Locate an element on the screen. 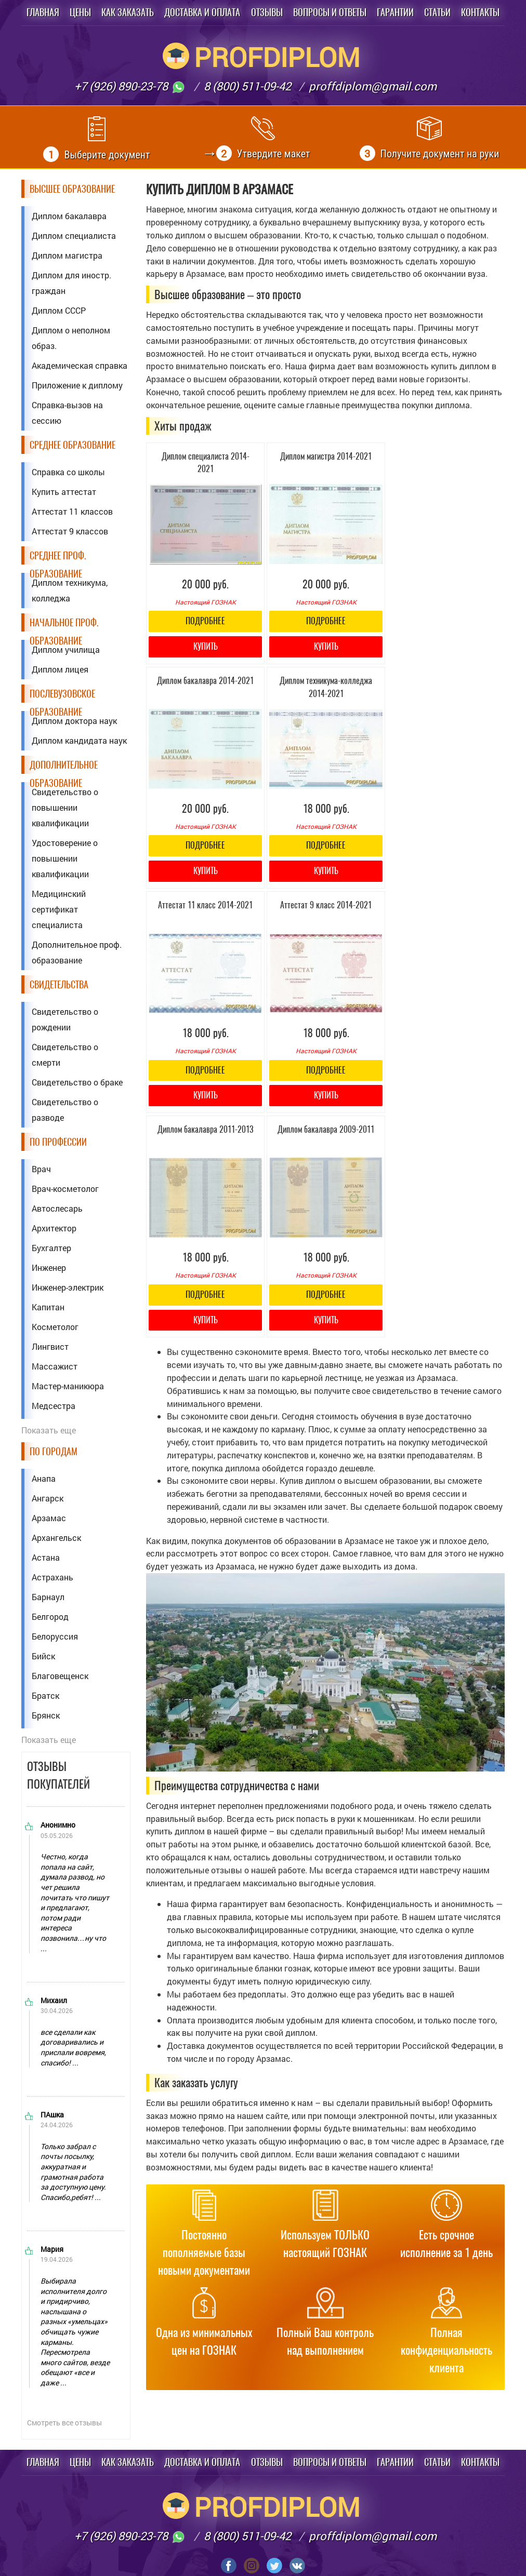 The height and width of the screenshot is (2576, 526). Свидетельство о рождении is located at coordinates (65, 1019).